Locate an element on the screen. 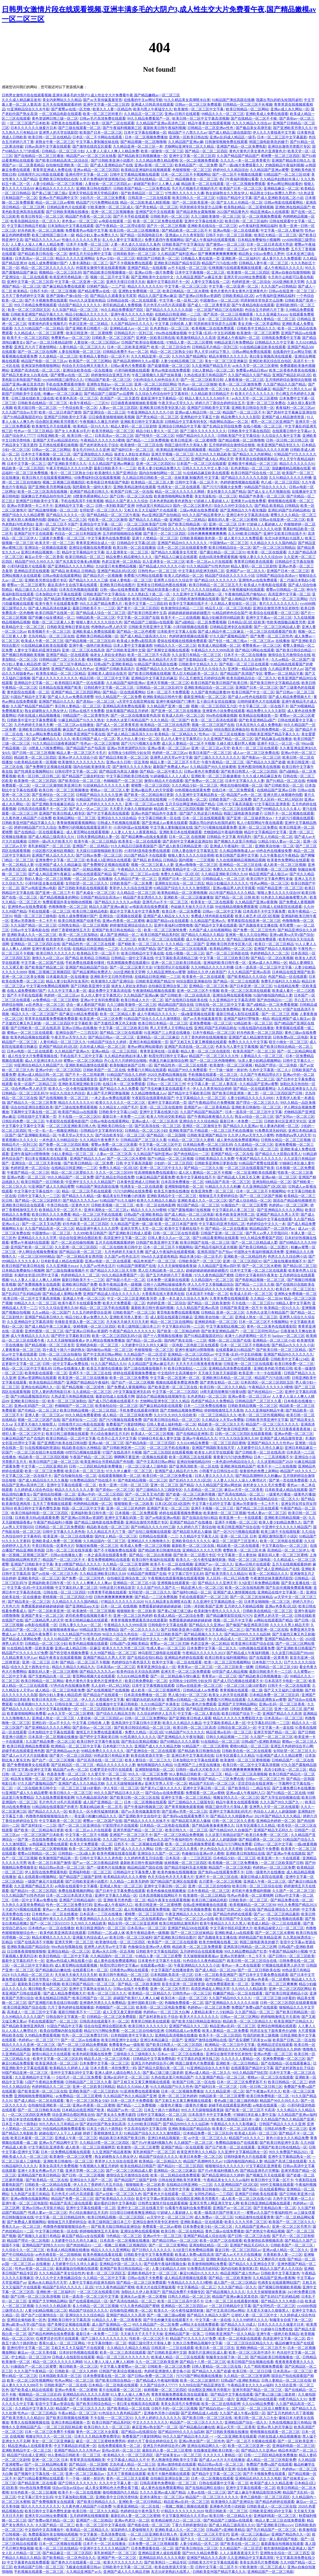 The image size is (319, 2576). 欧美激情一区二区三区四区 is located at coordinates (248, 272).